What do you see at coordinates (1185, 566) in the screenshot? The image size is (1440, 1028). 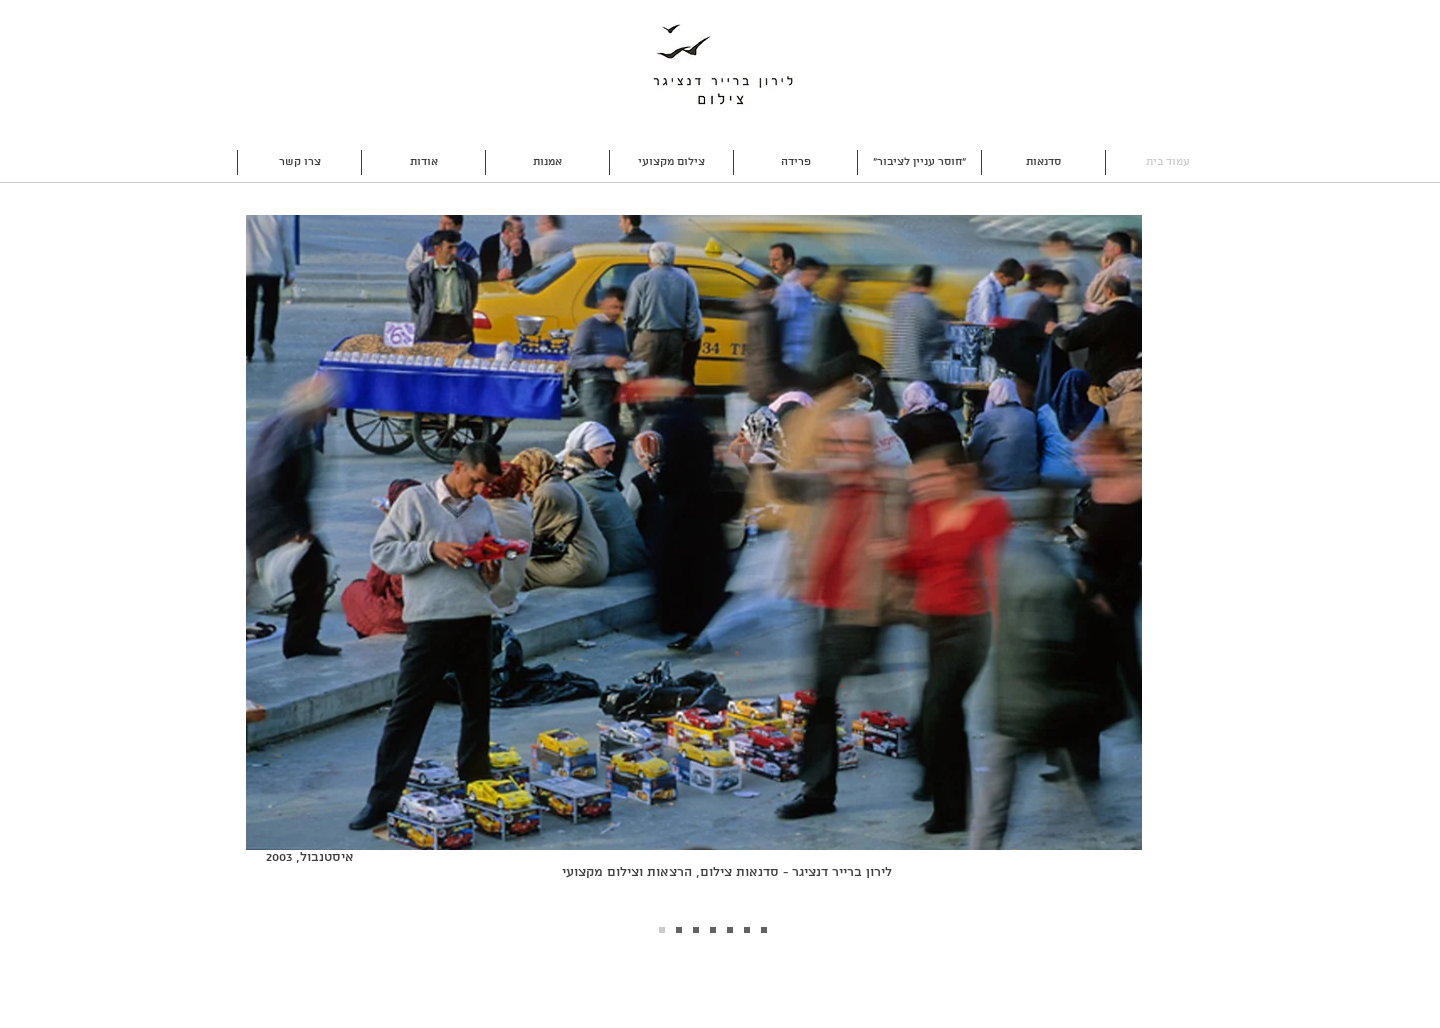 I see `[Next]` at bounding box center [1185, 566].